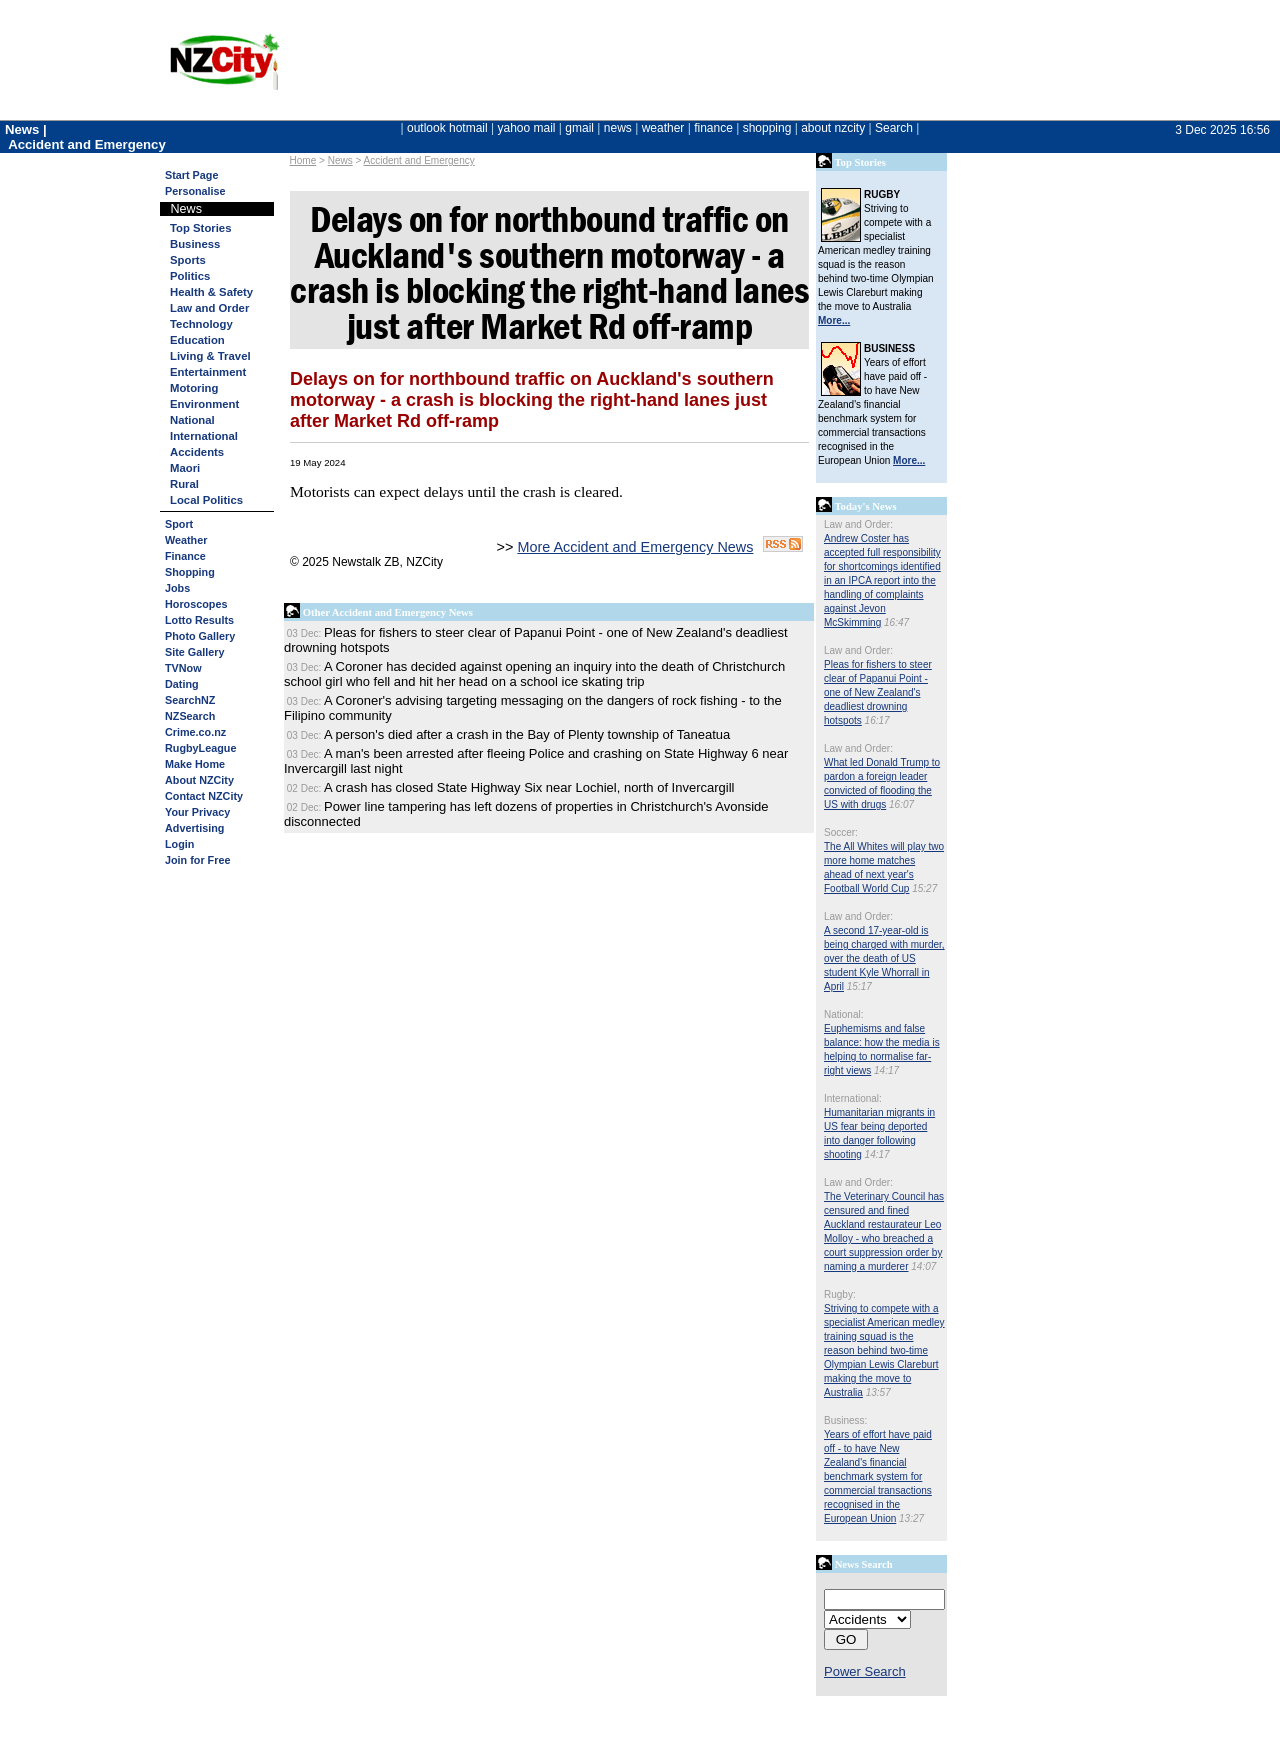  What do you see at coordinates (340, 160) in the screenshot?
I see `News` at bounding box center [340, 160].